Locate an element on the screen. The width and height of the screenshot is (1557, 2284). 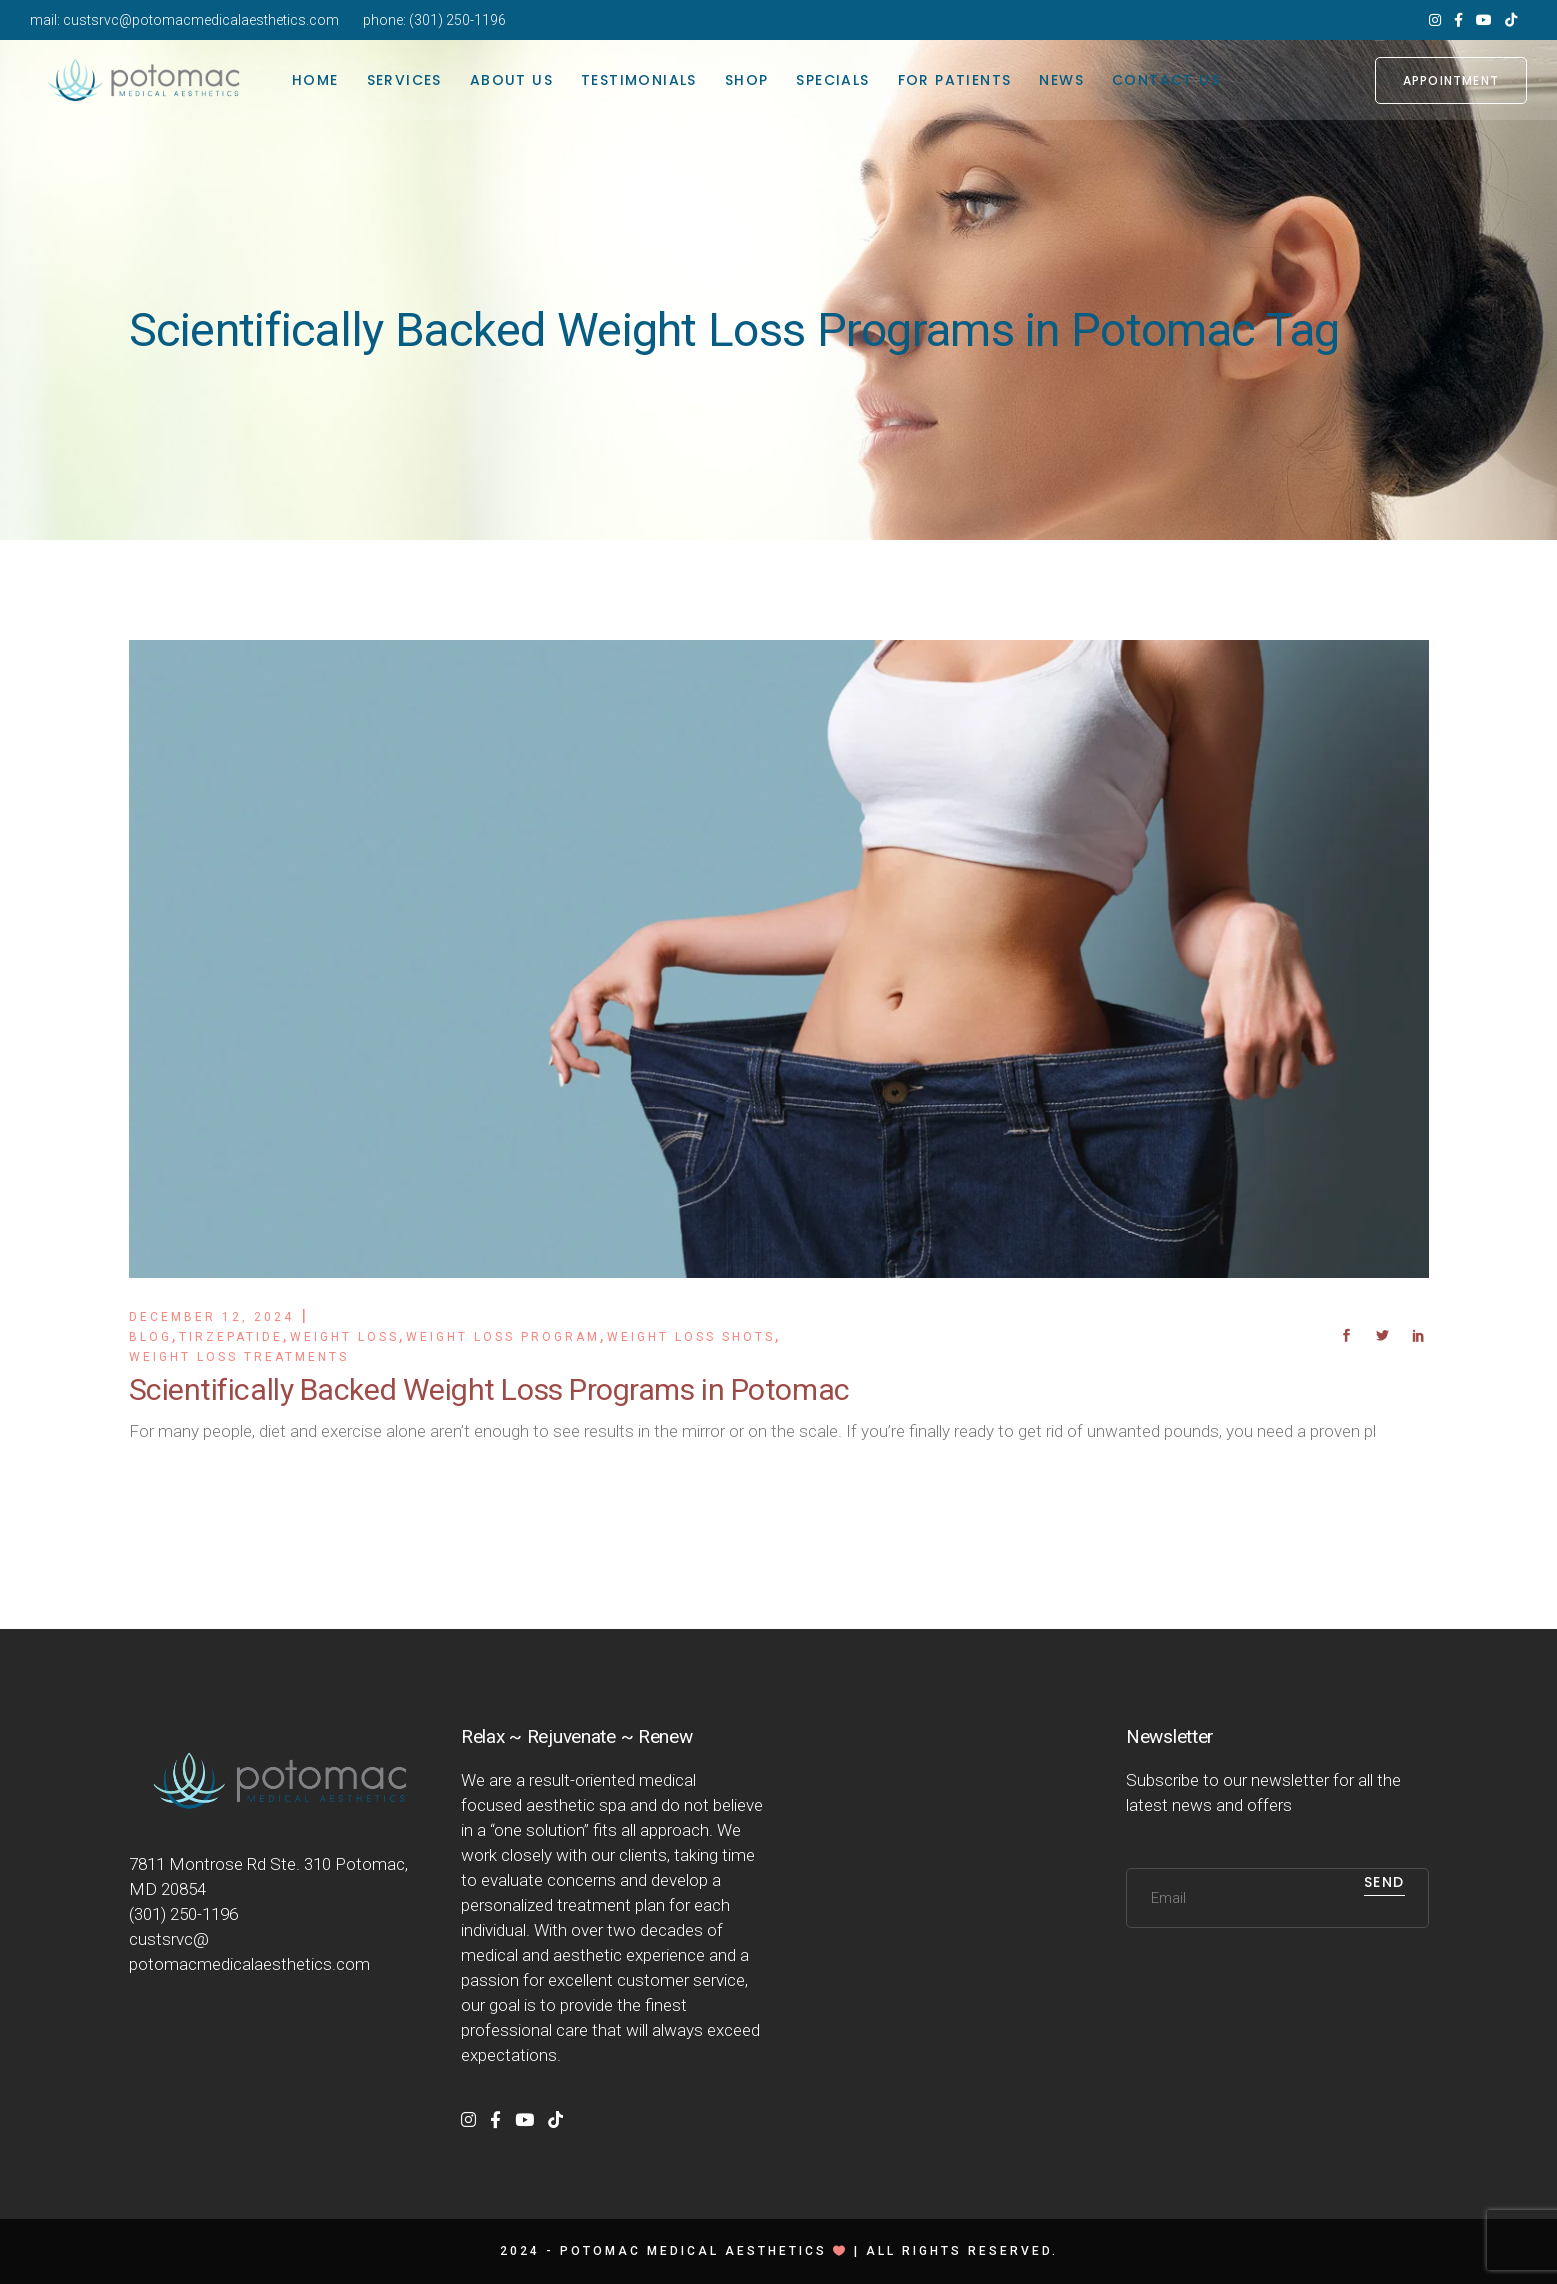
All rights reserved. is located at coordinates (962, 2251).